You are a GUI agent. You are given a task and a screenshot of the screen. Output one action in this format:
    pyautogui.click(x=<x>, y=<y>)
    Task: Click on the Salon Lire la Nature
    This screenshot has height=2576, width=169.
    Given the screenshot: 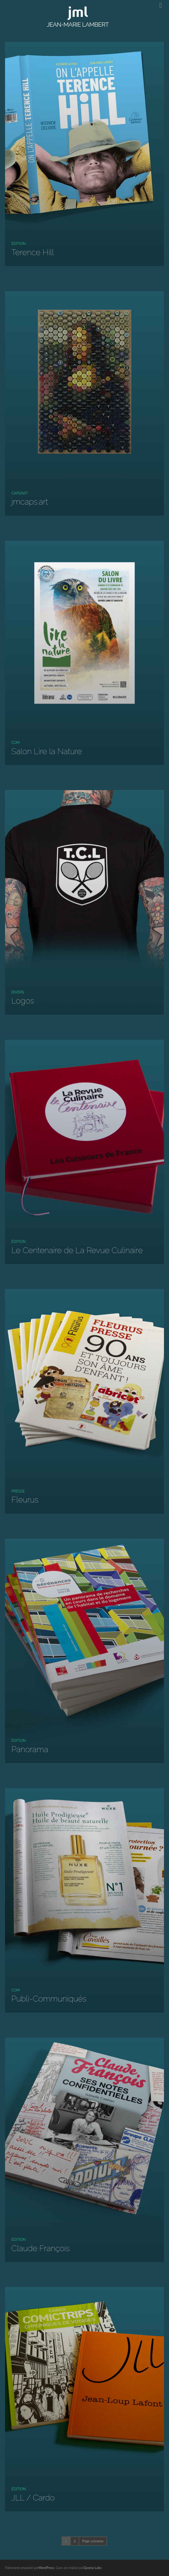 What is the action you would take?
    pyautogui.click(x=46, y=751)
    